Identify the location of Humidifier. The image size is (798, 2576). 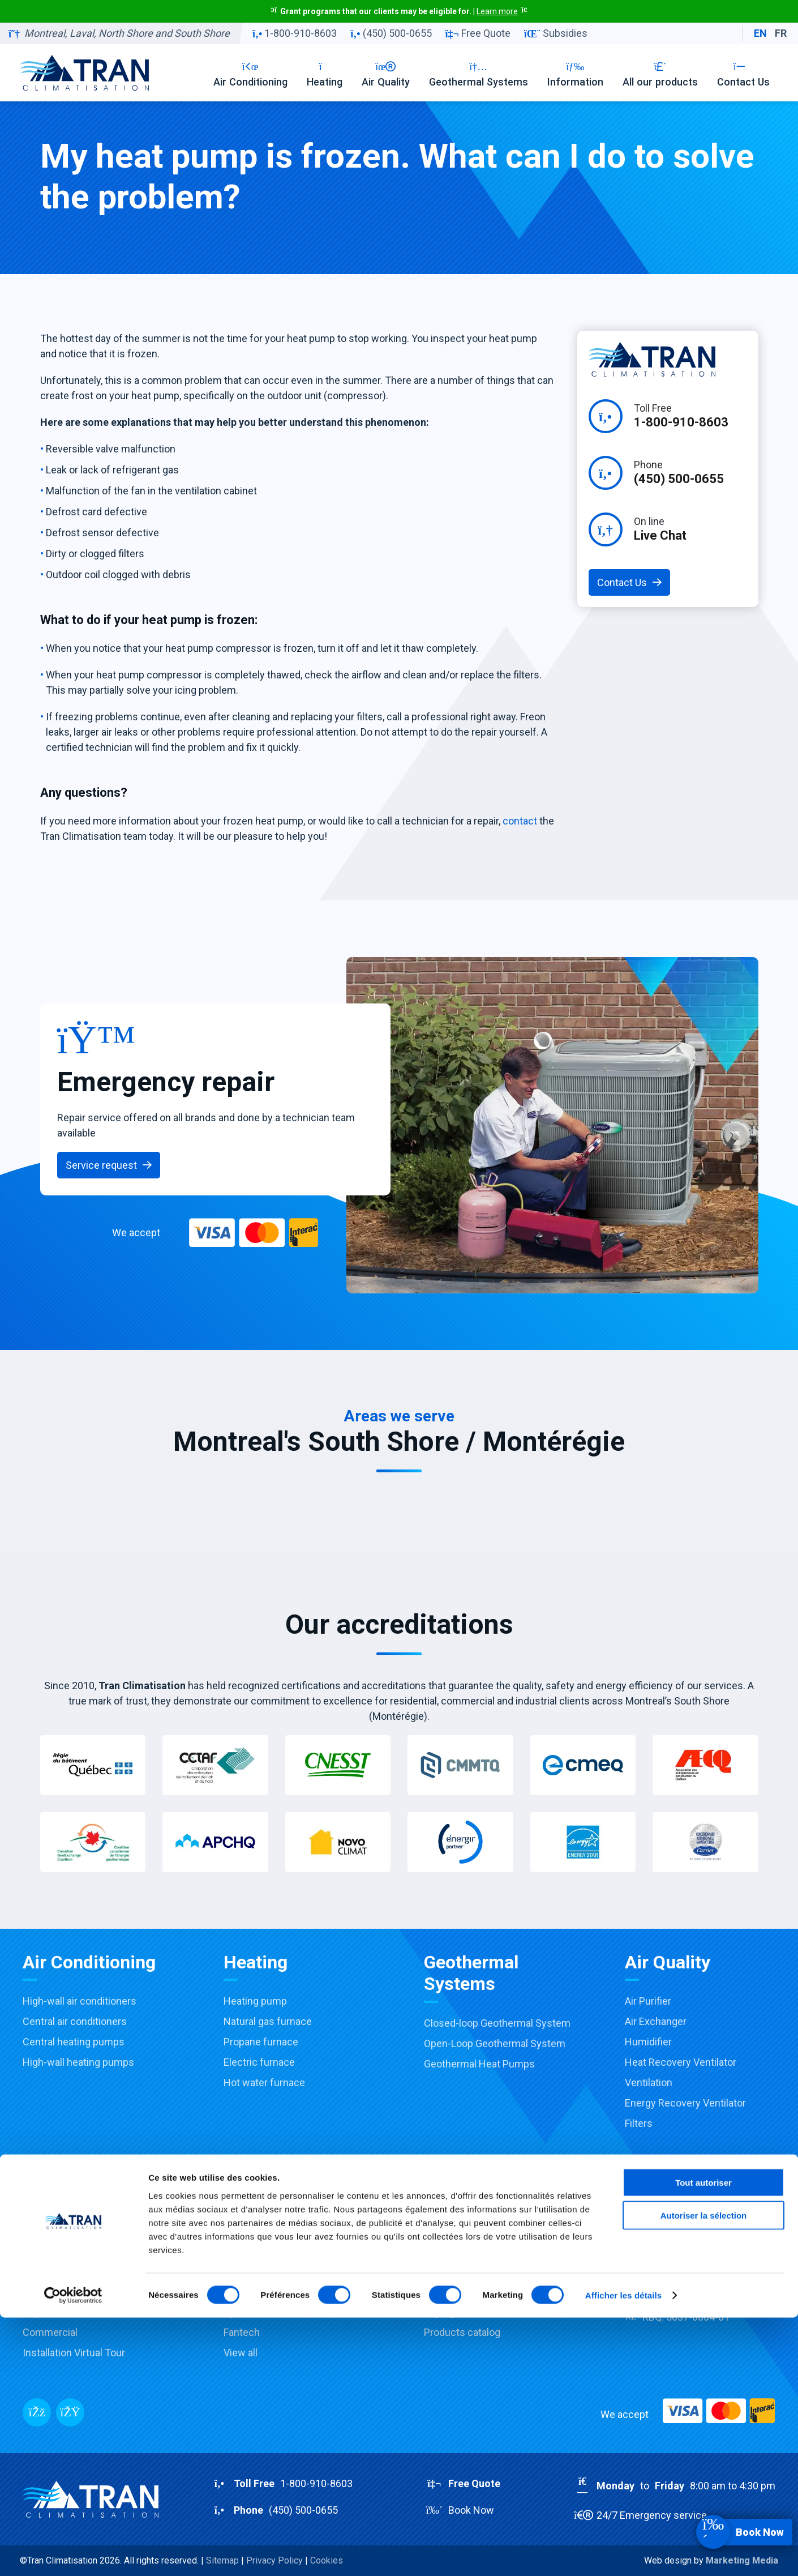
(648, 2042).